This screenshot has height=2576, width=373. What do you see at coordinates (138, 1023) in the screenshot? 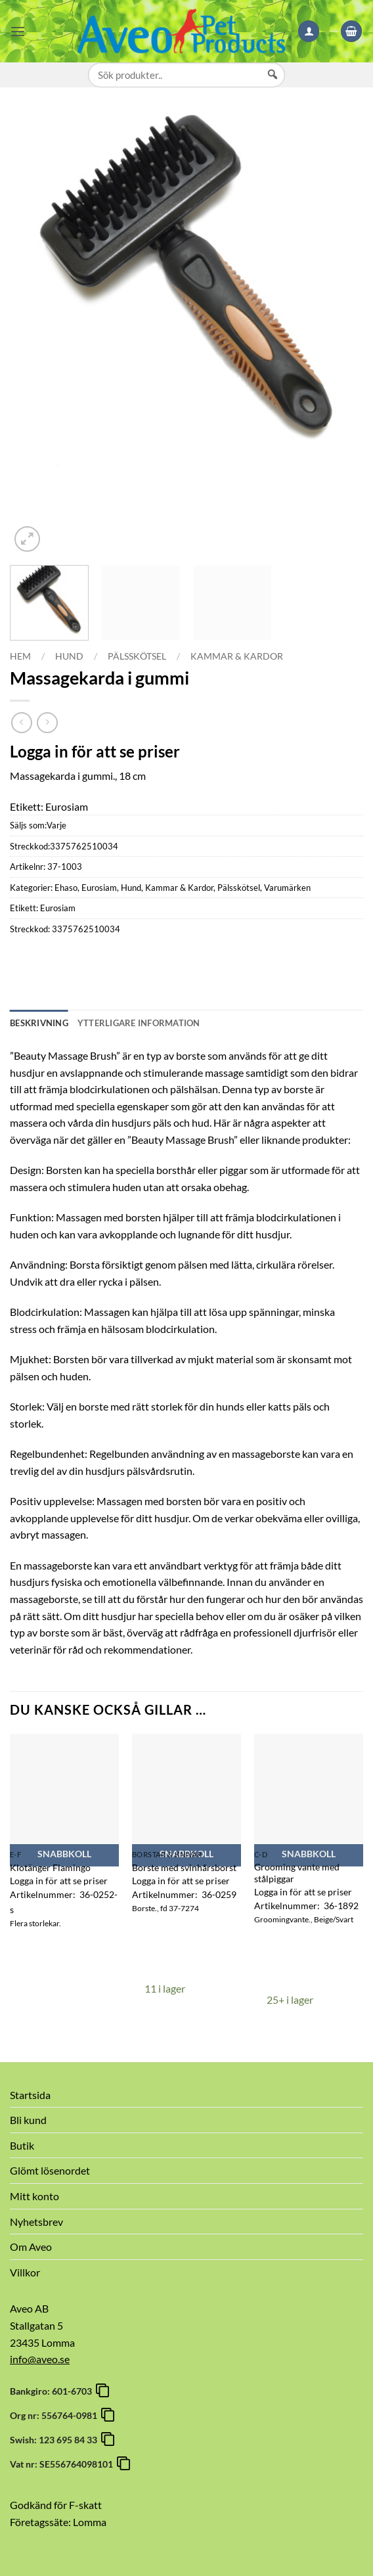
I see `Ytterligare information [tab]` at bounding box center [138, 1023].